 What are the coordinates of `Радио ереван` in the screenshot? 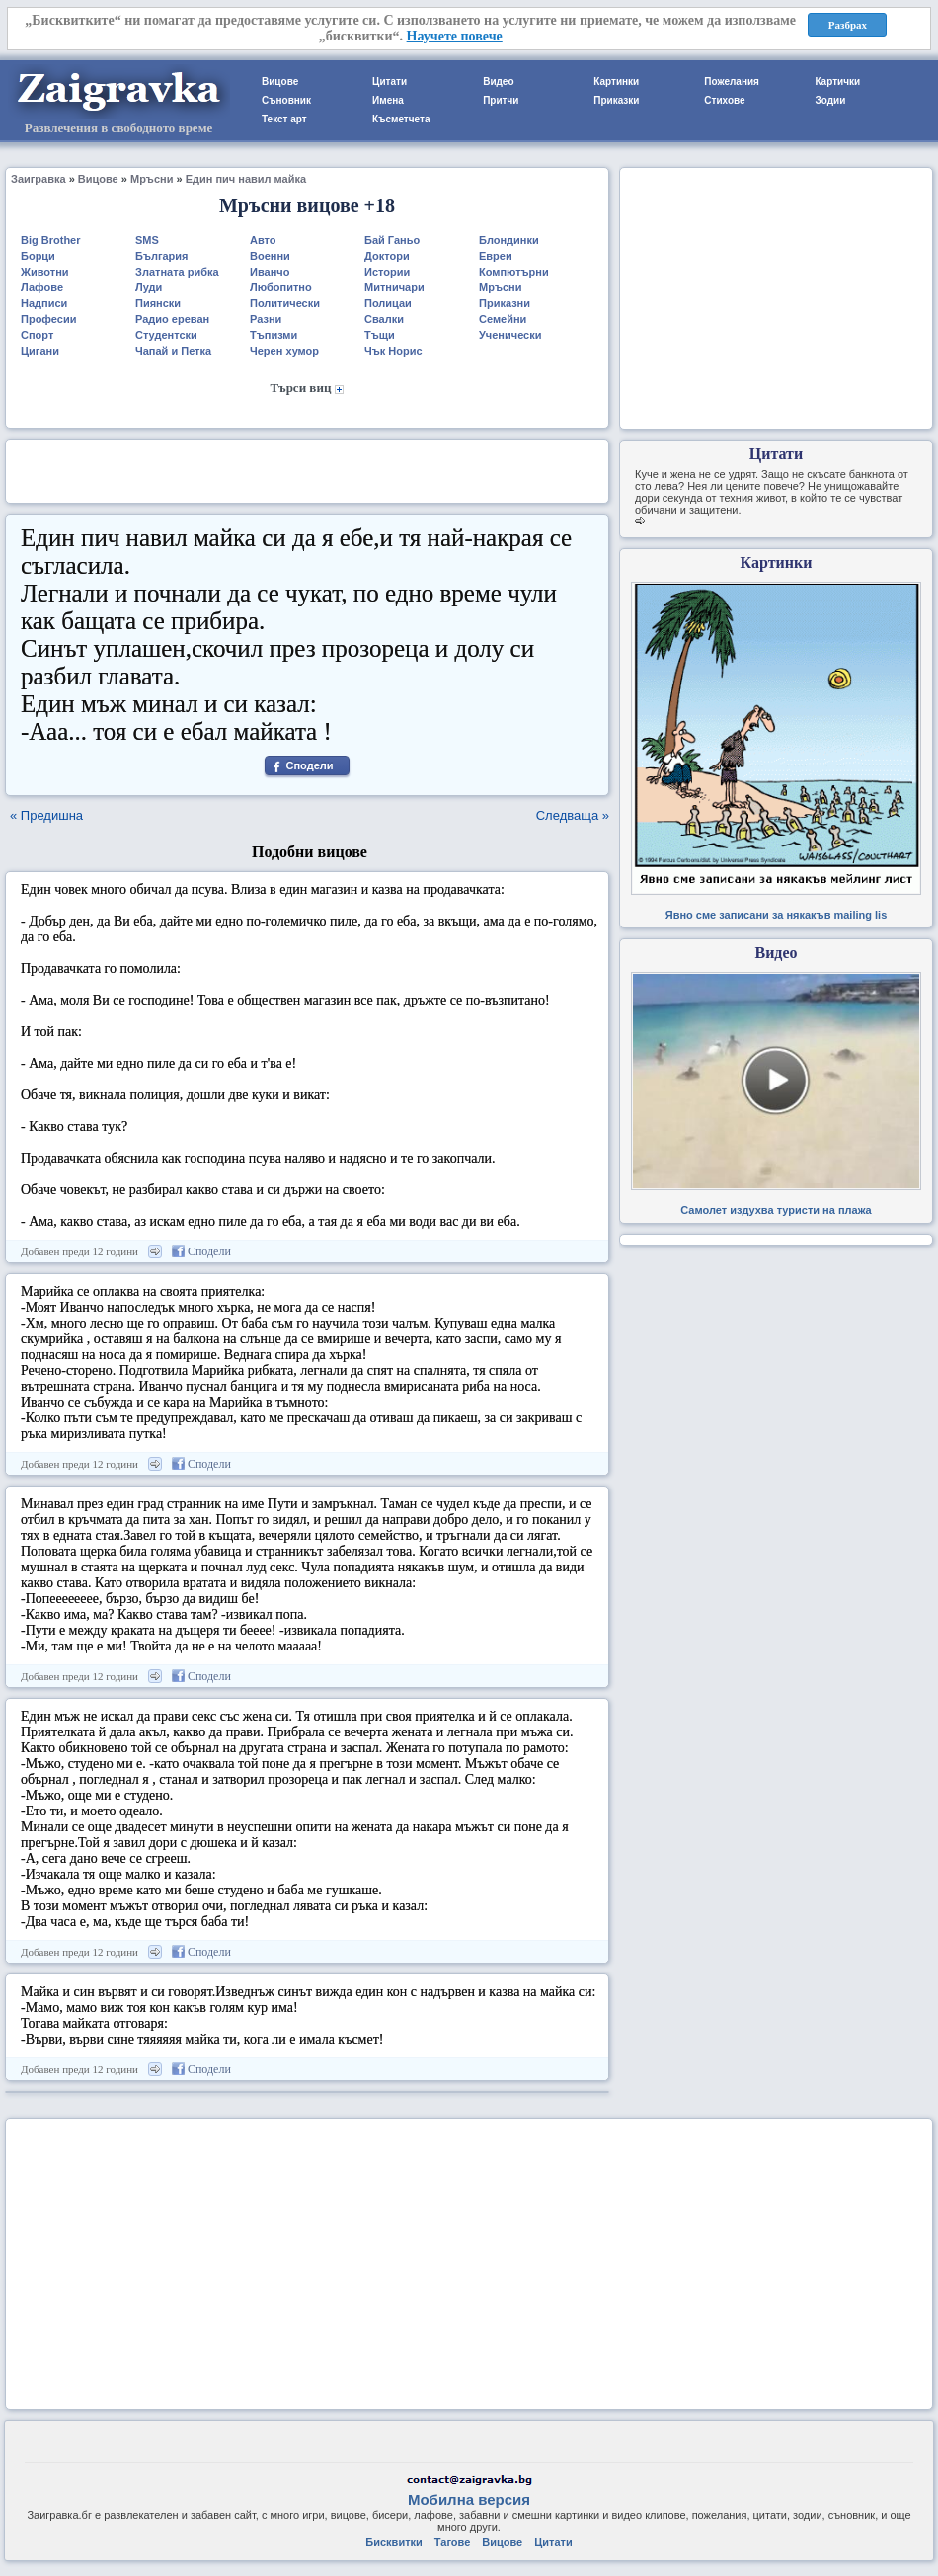 It's located at (172, 319).